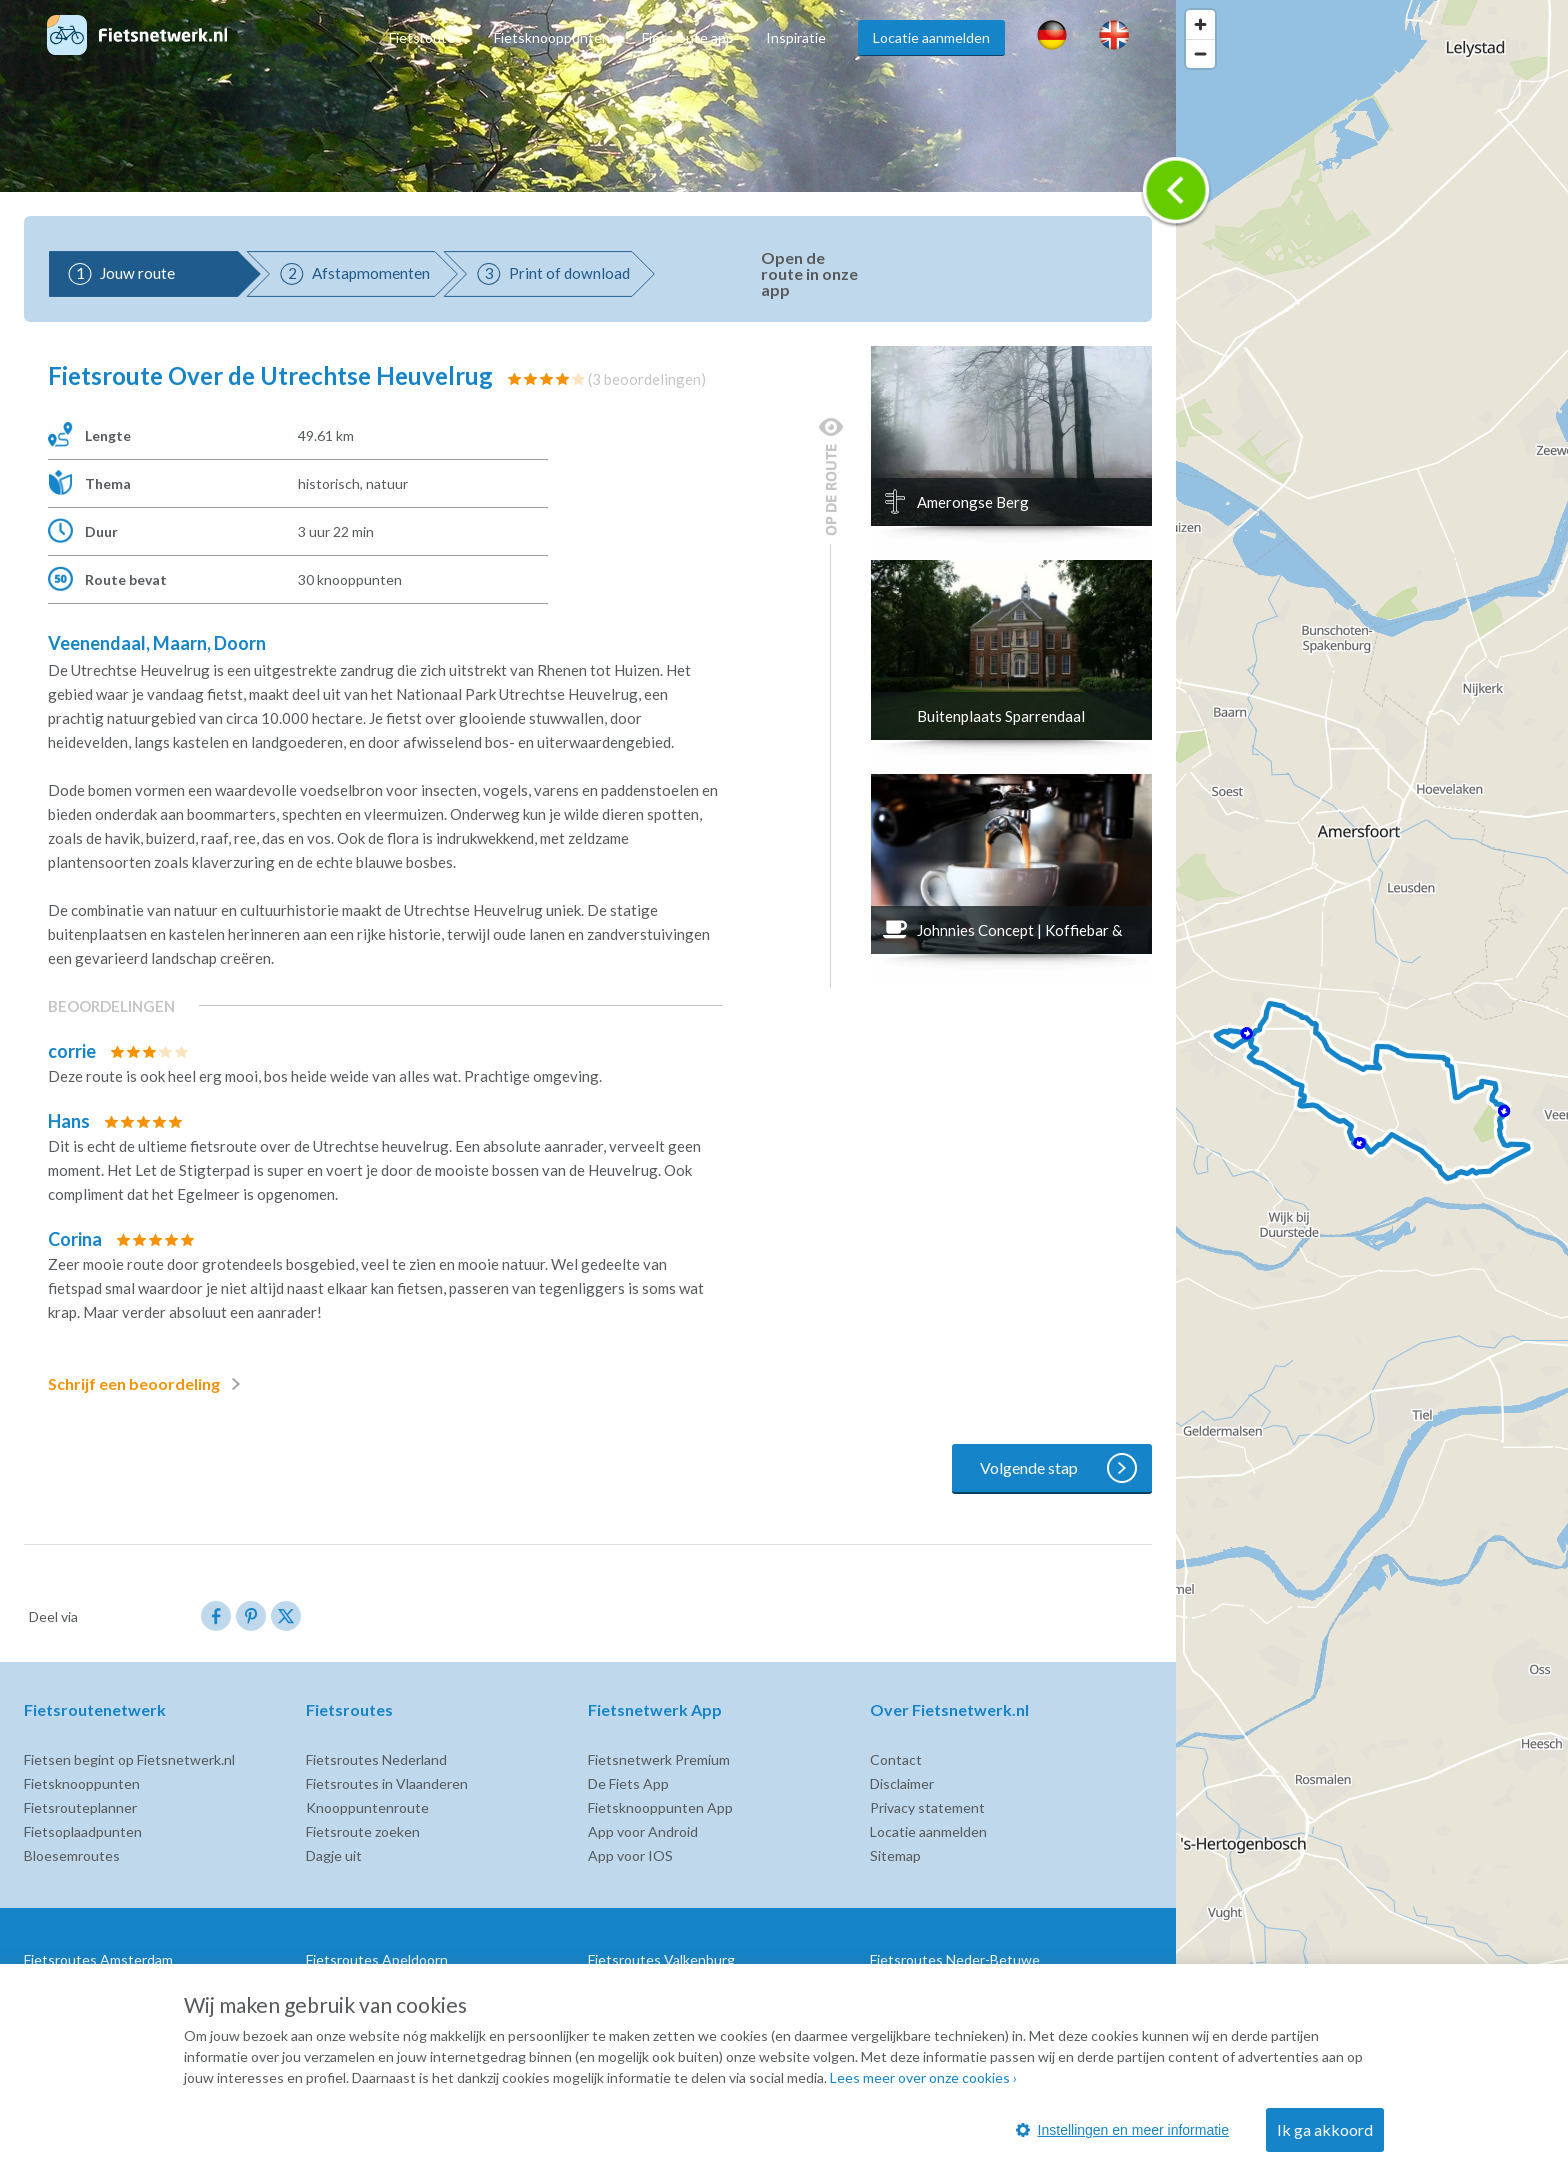 This screenshot has width=1568, height=2182. Describe the element at coordinates (630, 1855) in the screenshot. I see `App voor IOS` at that location.